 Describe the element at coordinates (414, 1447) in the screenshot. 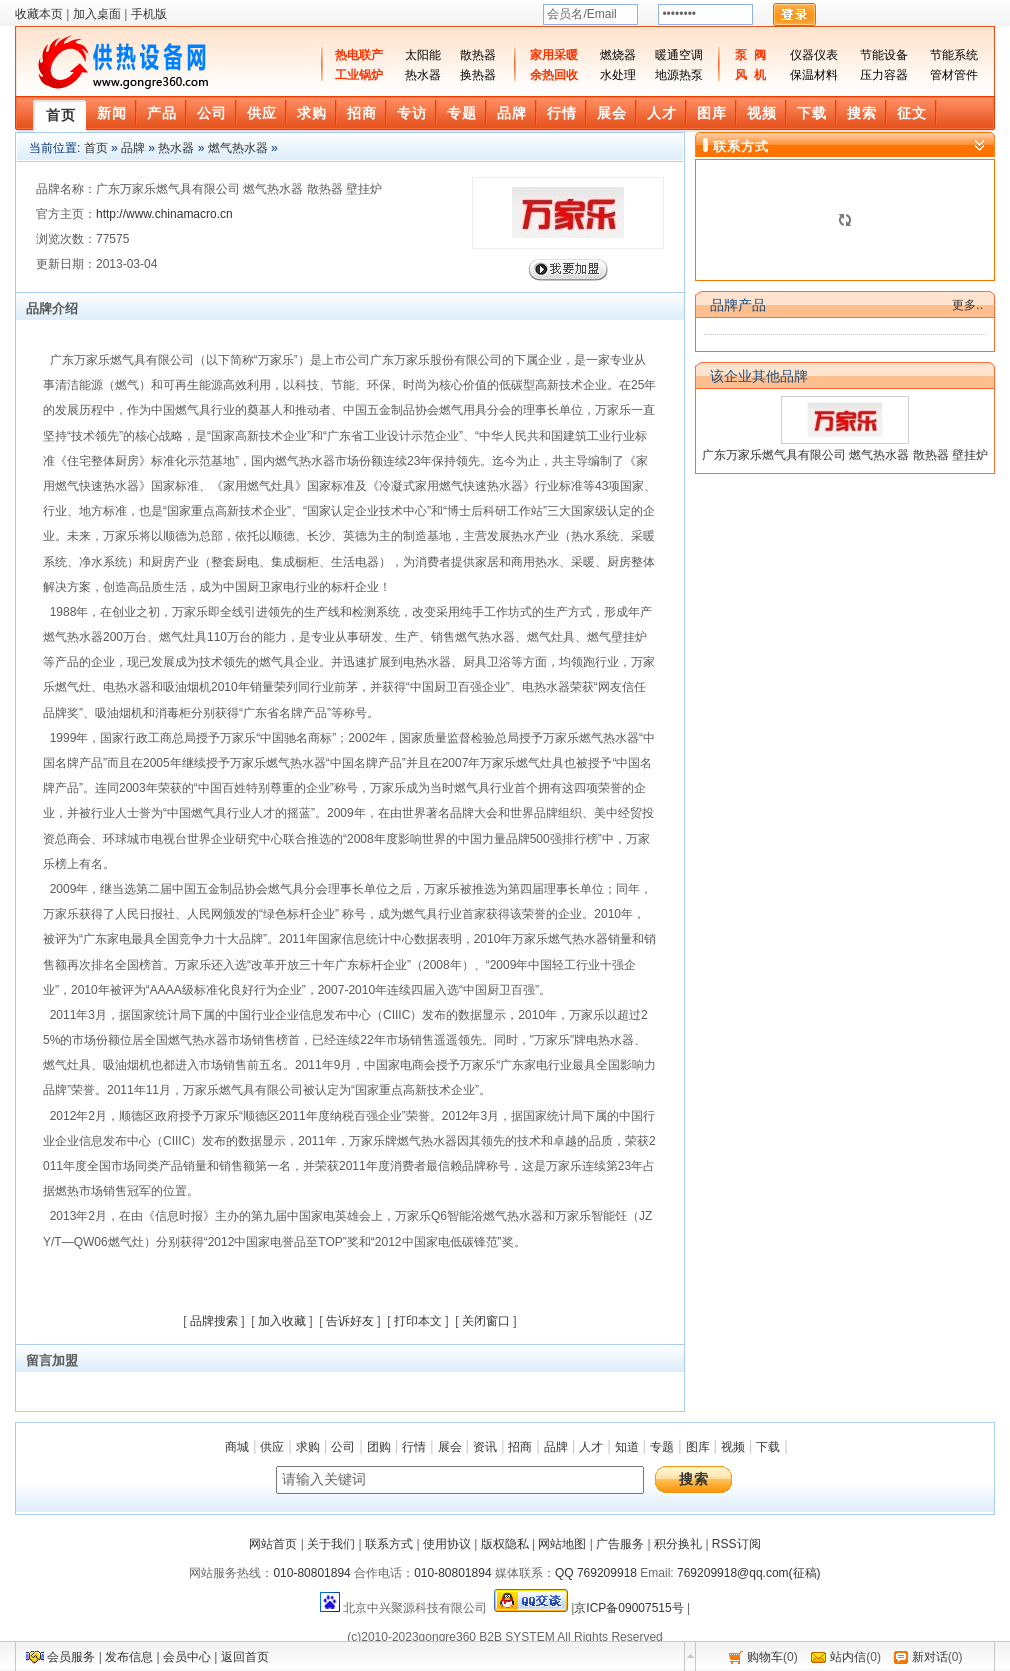

I see `行情` at that location.